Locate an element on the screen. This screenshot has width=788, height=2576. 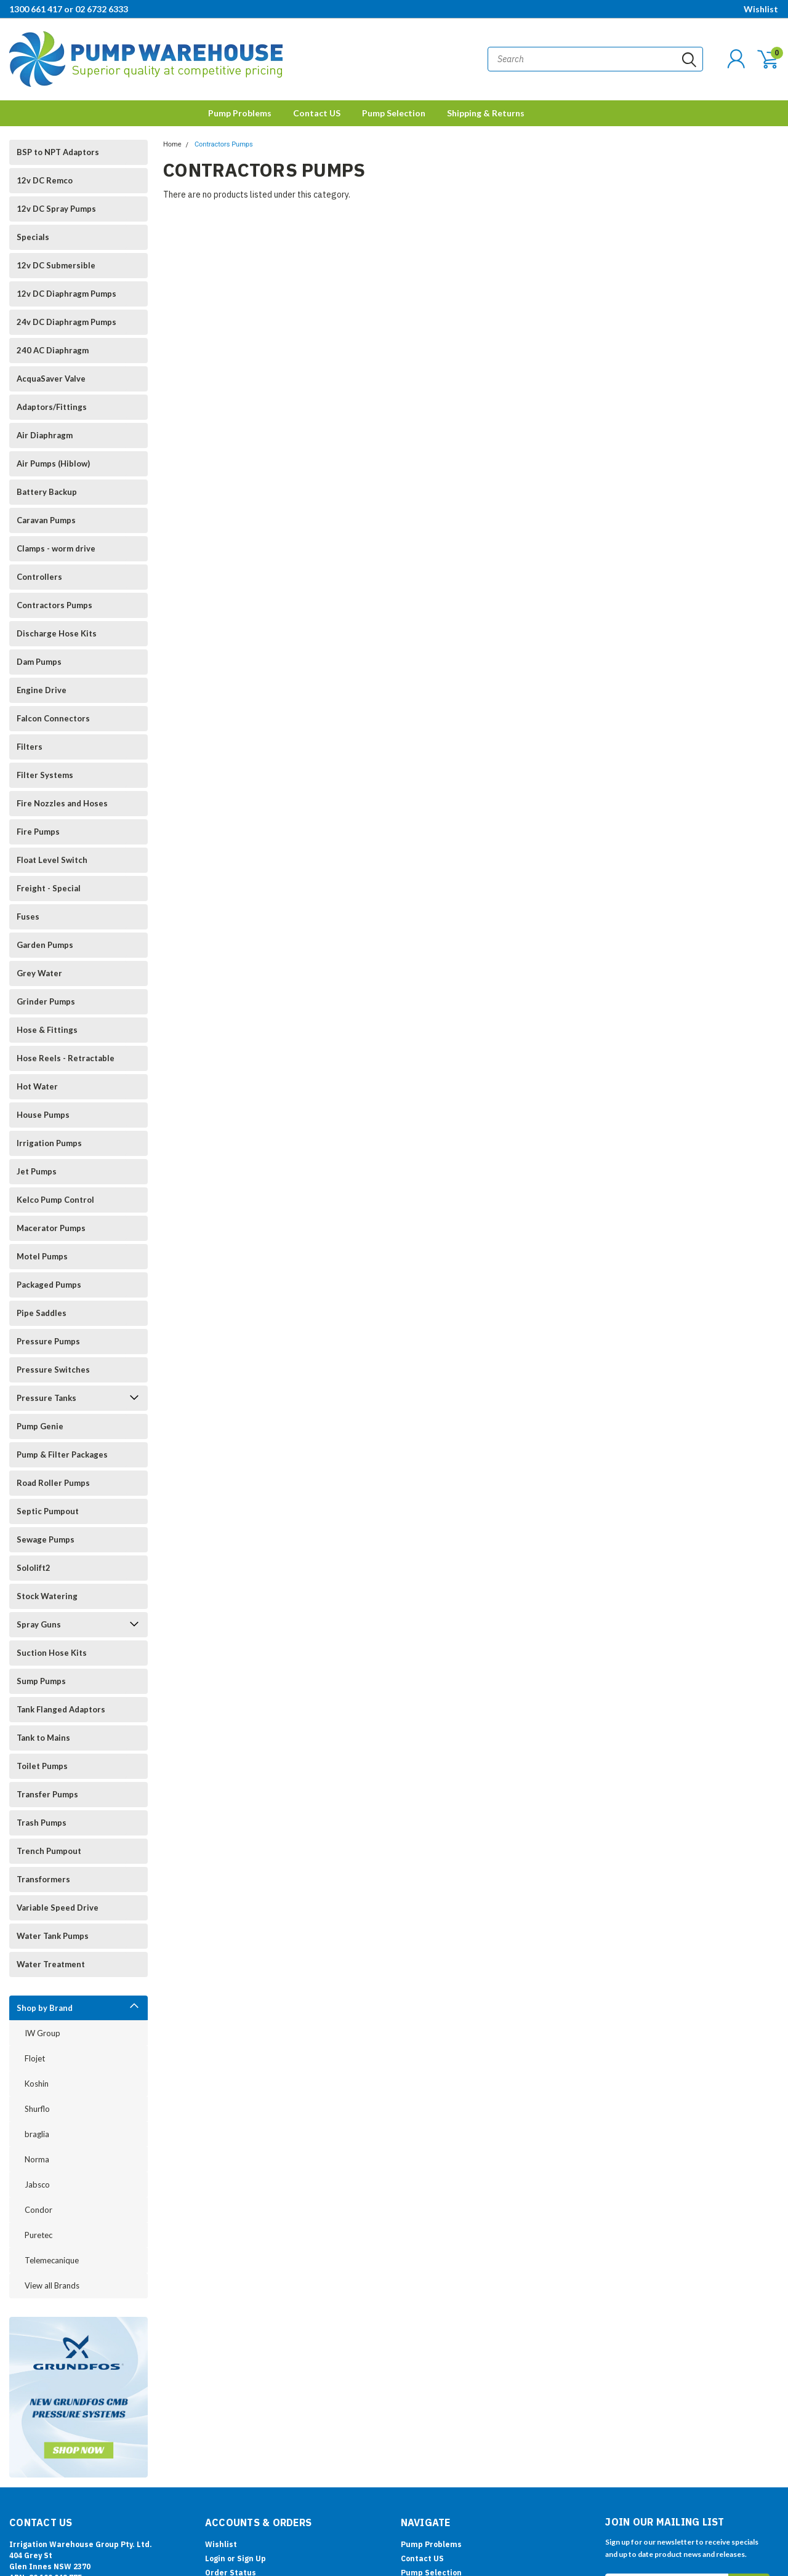
12v DC Submersible is located at coordinates (56, 265).